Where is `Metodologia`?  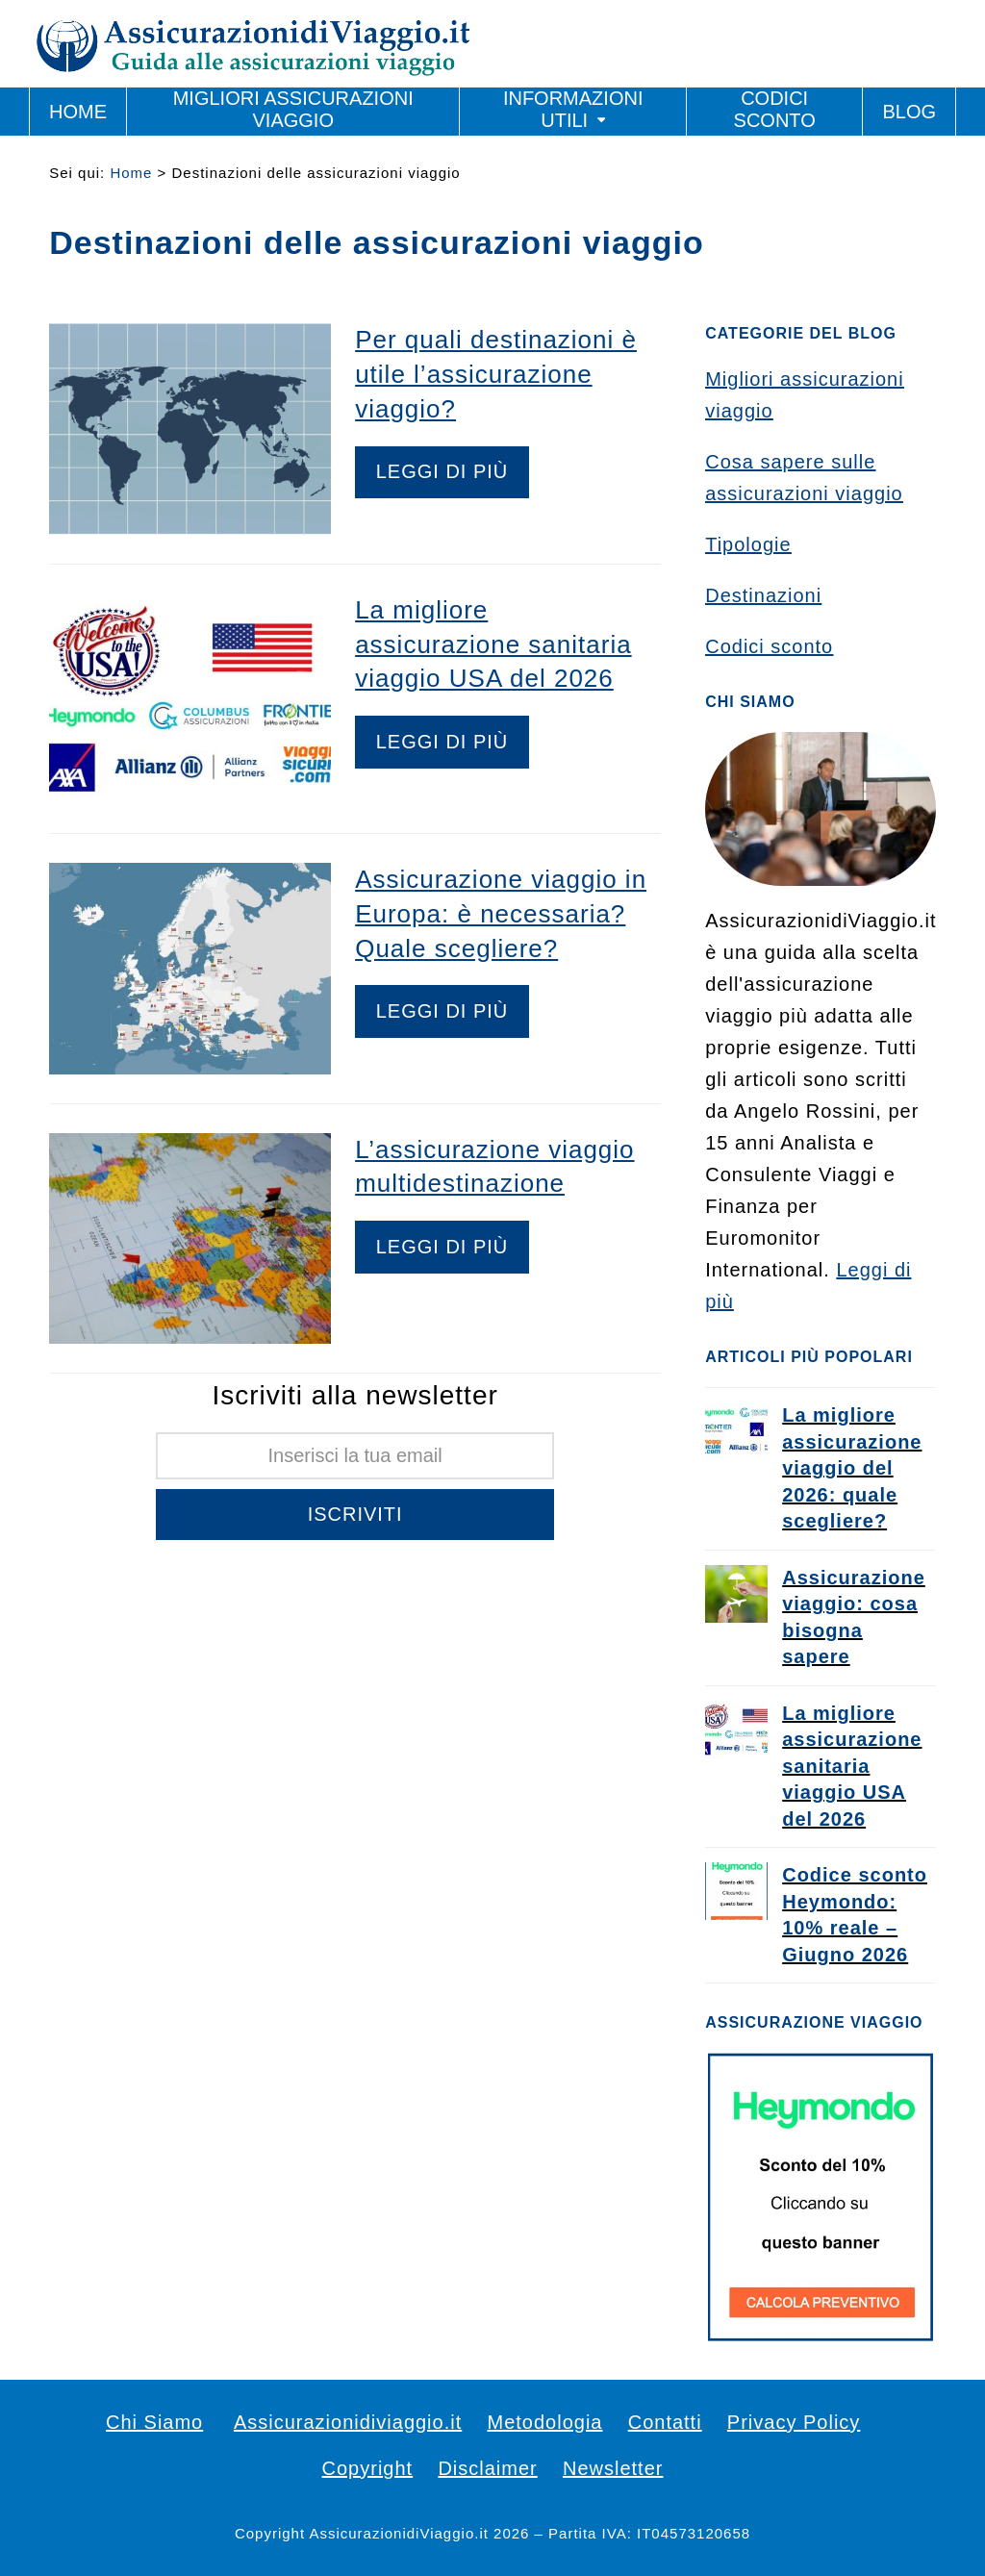 Metodologia is located at coordinates (544, 2422).